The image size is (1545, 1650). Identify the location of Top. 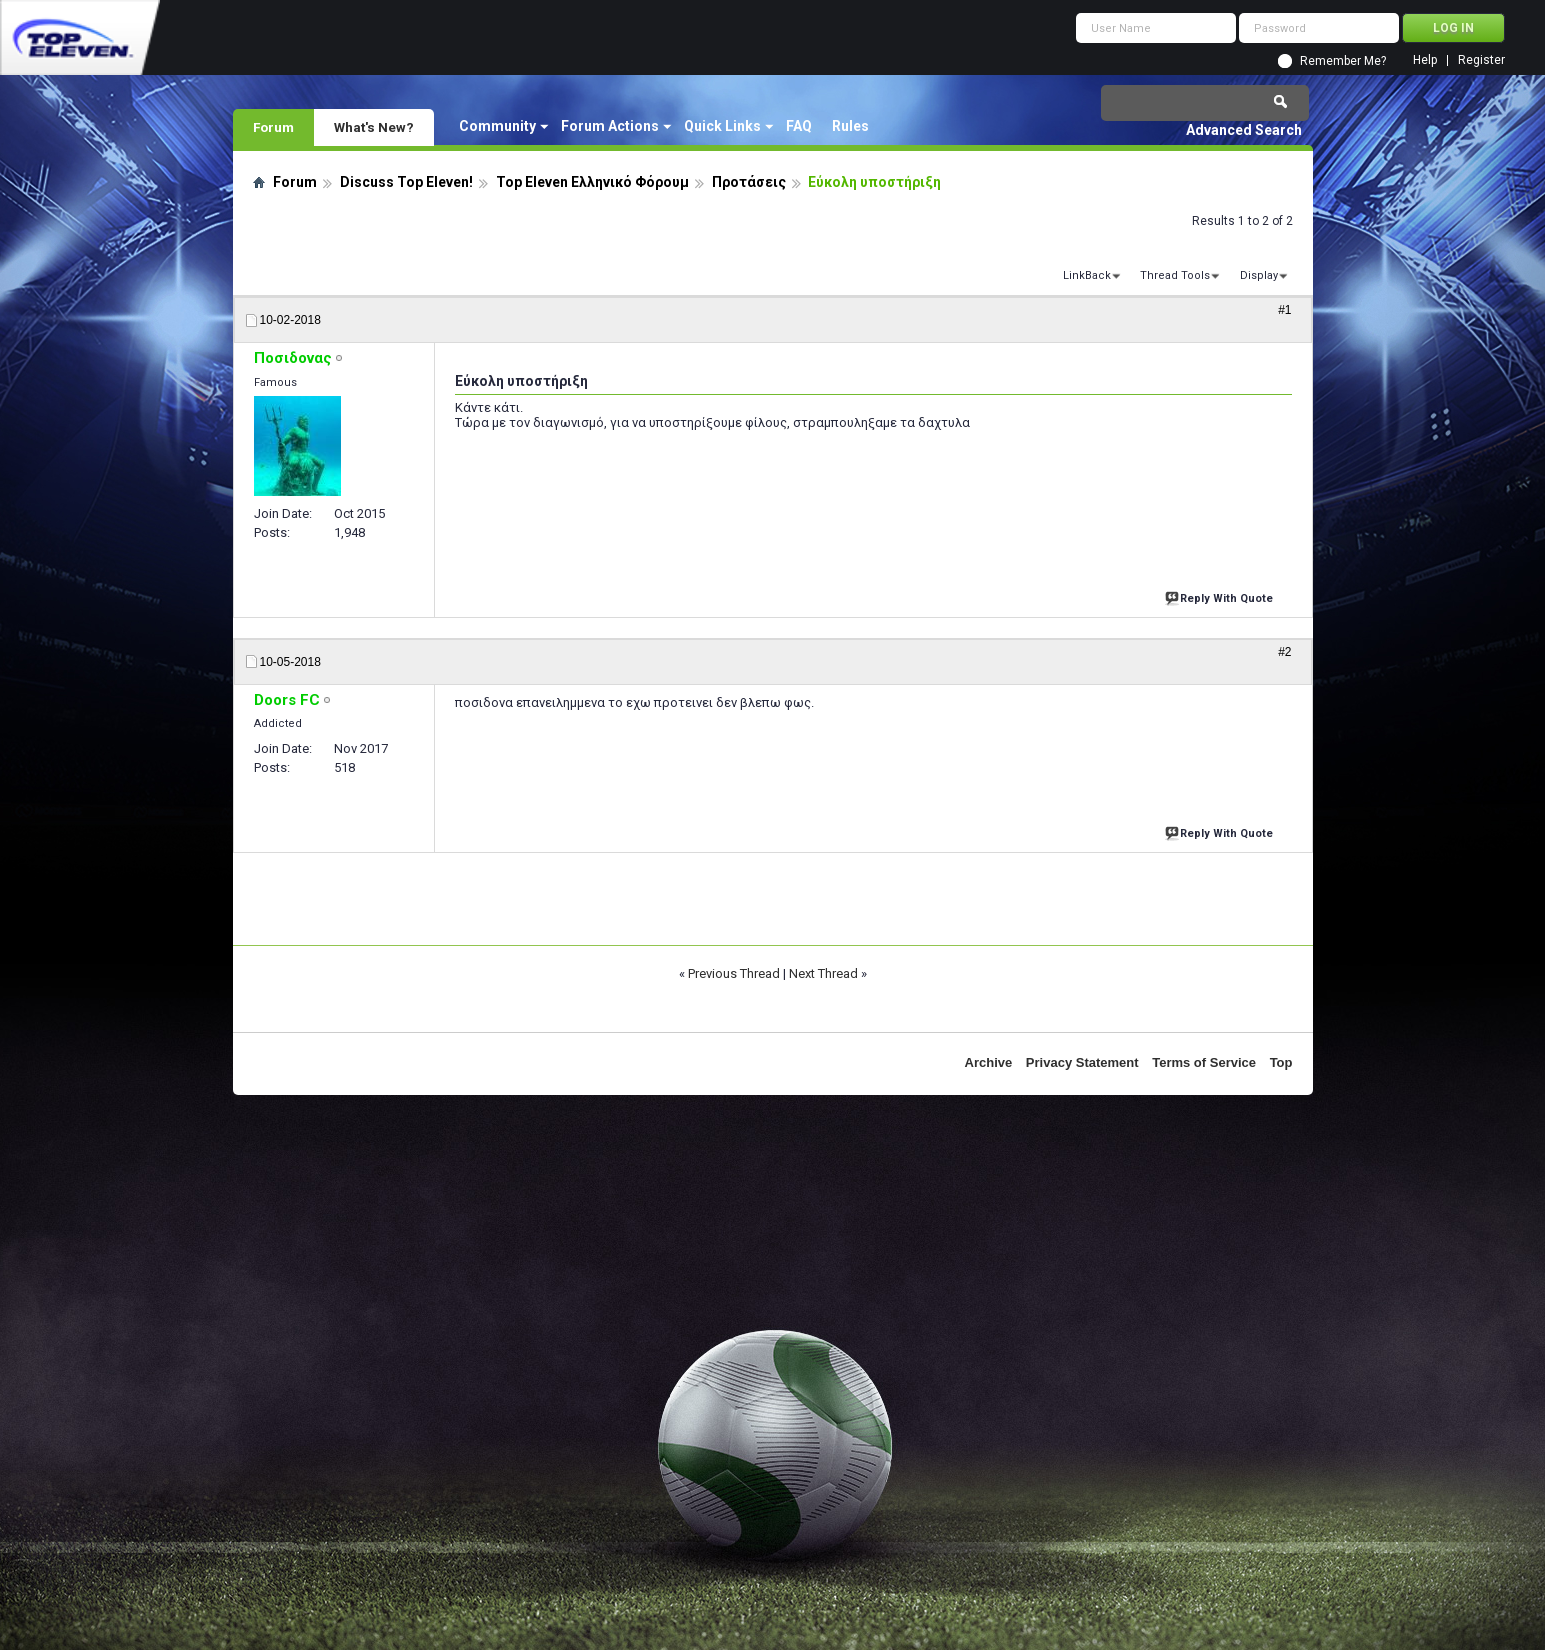
(1281, 1062).